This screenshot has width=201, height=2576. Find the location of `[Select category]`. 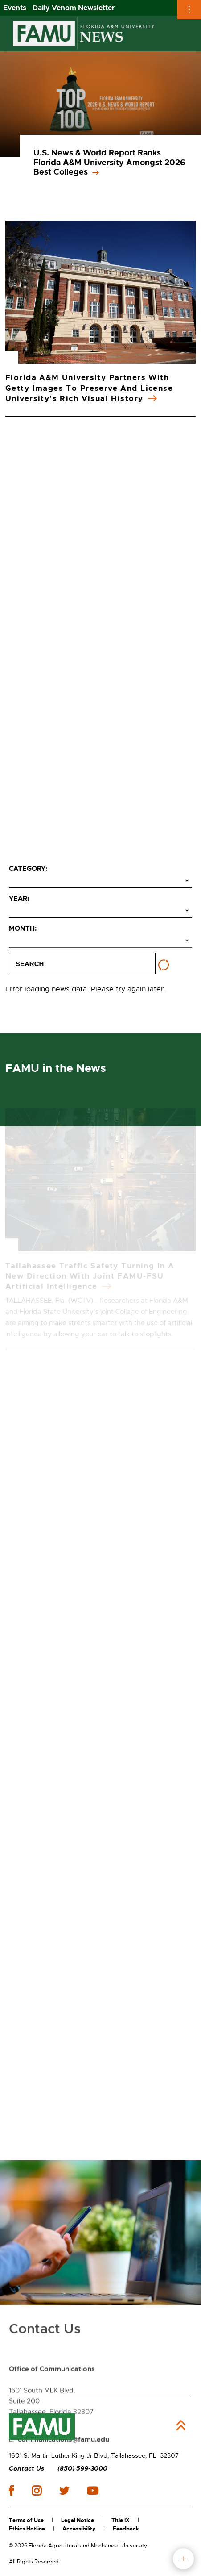

[Select category] is located at coordinates (100, 881).